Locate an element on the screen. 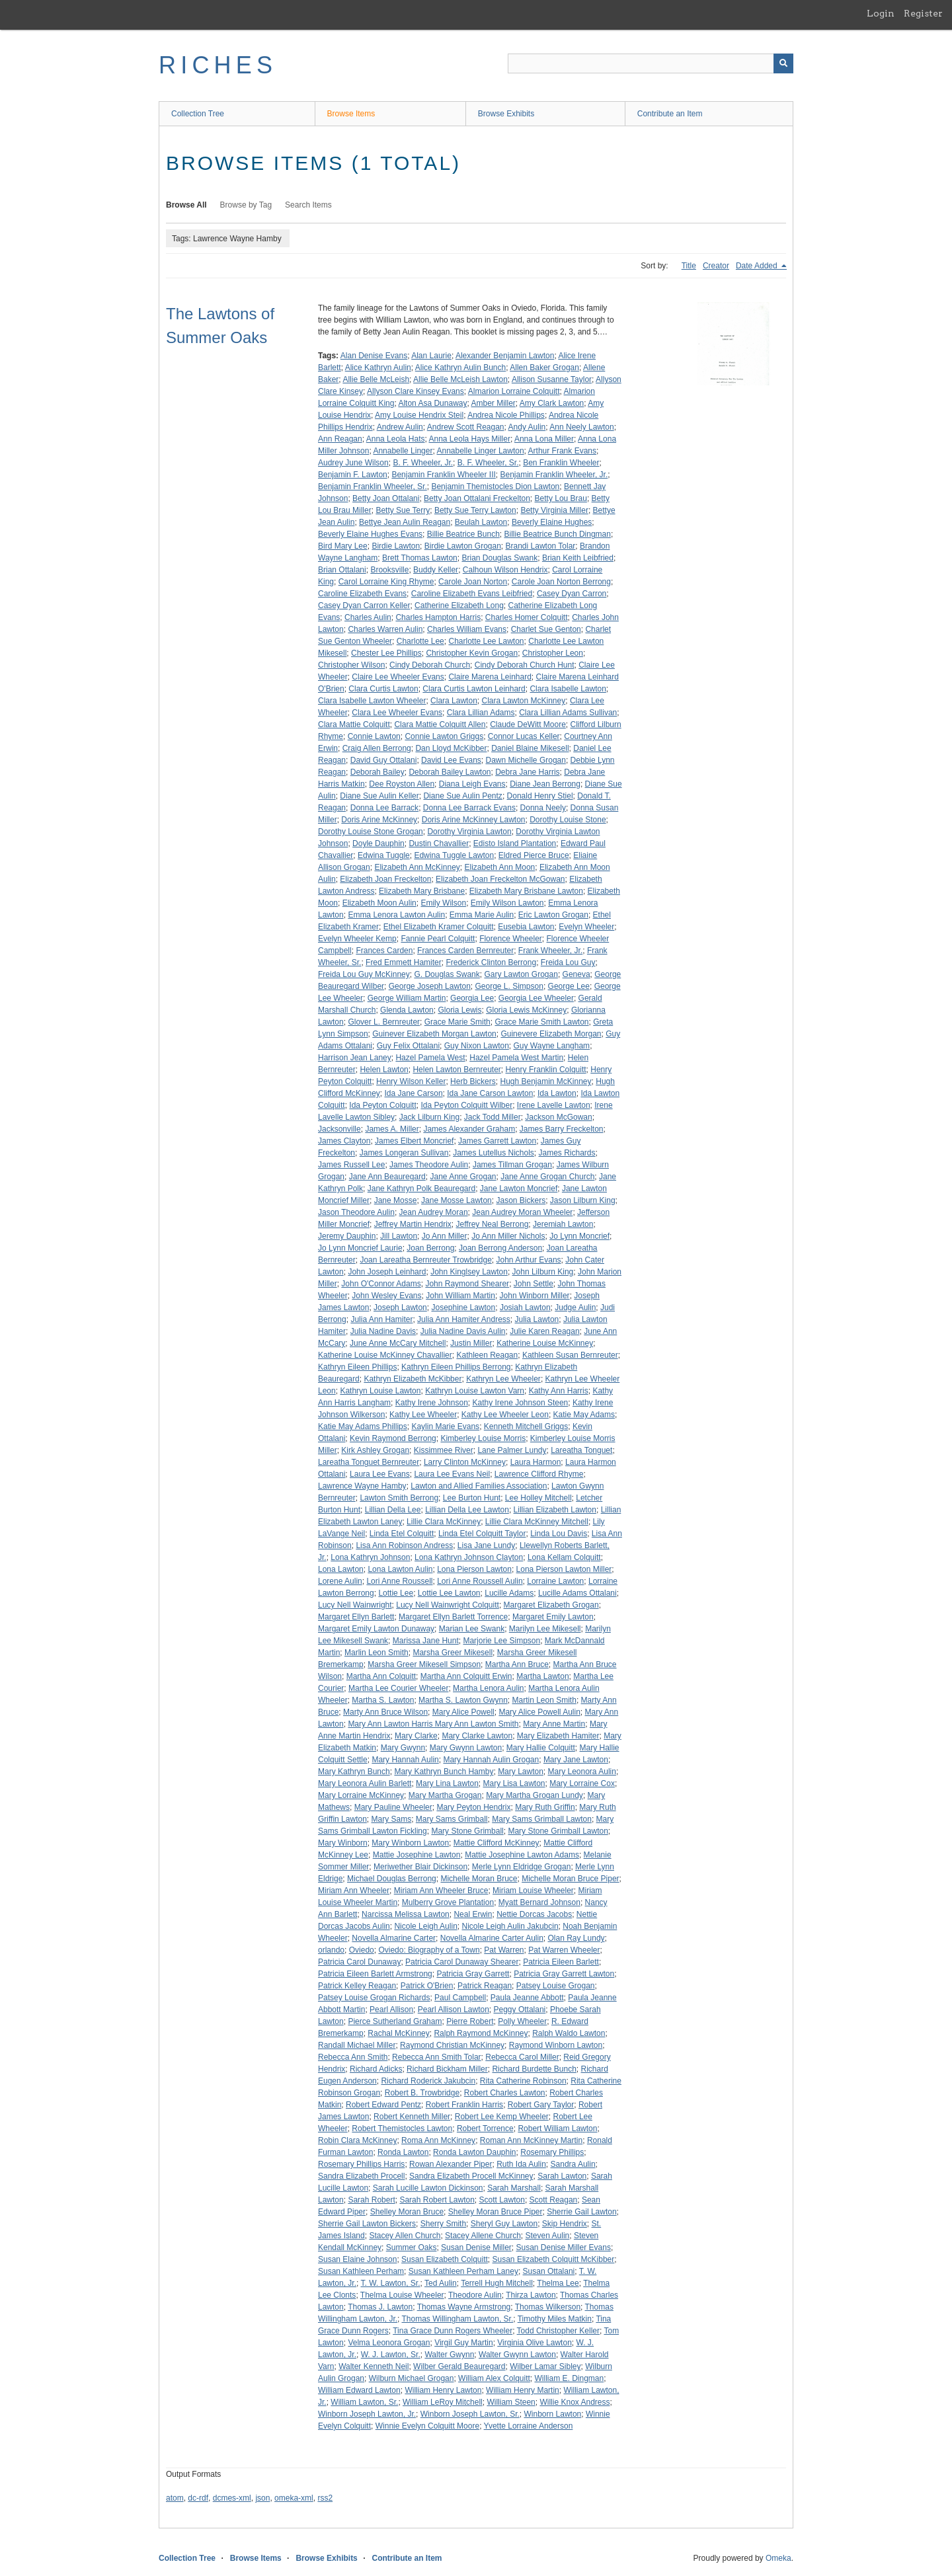 The width and height of the screenshot is (952, 2576). Lorene Aulin is located at coordinates (340, 1581).